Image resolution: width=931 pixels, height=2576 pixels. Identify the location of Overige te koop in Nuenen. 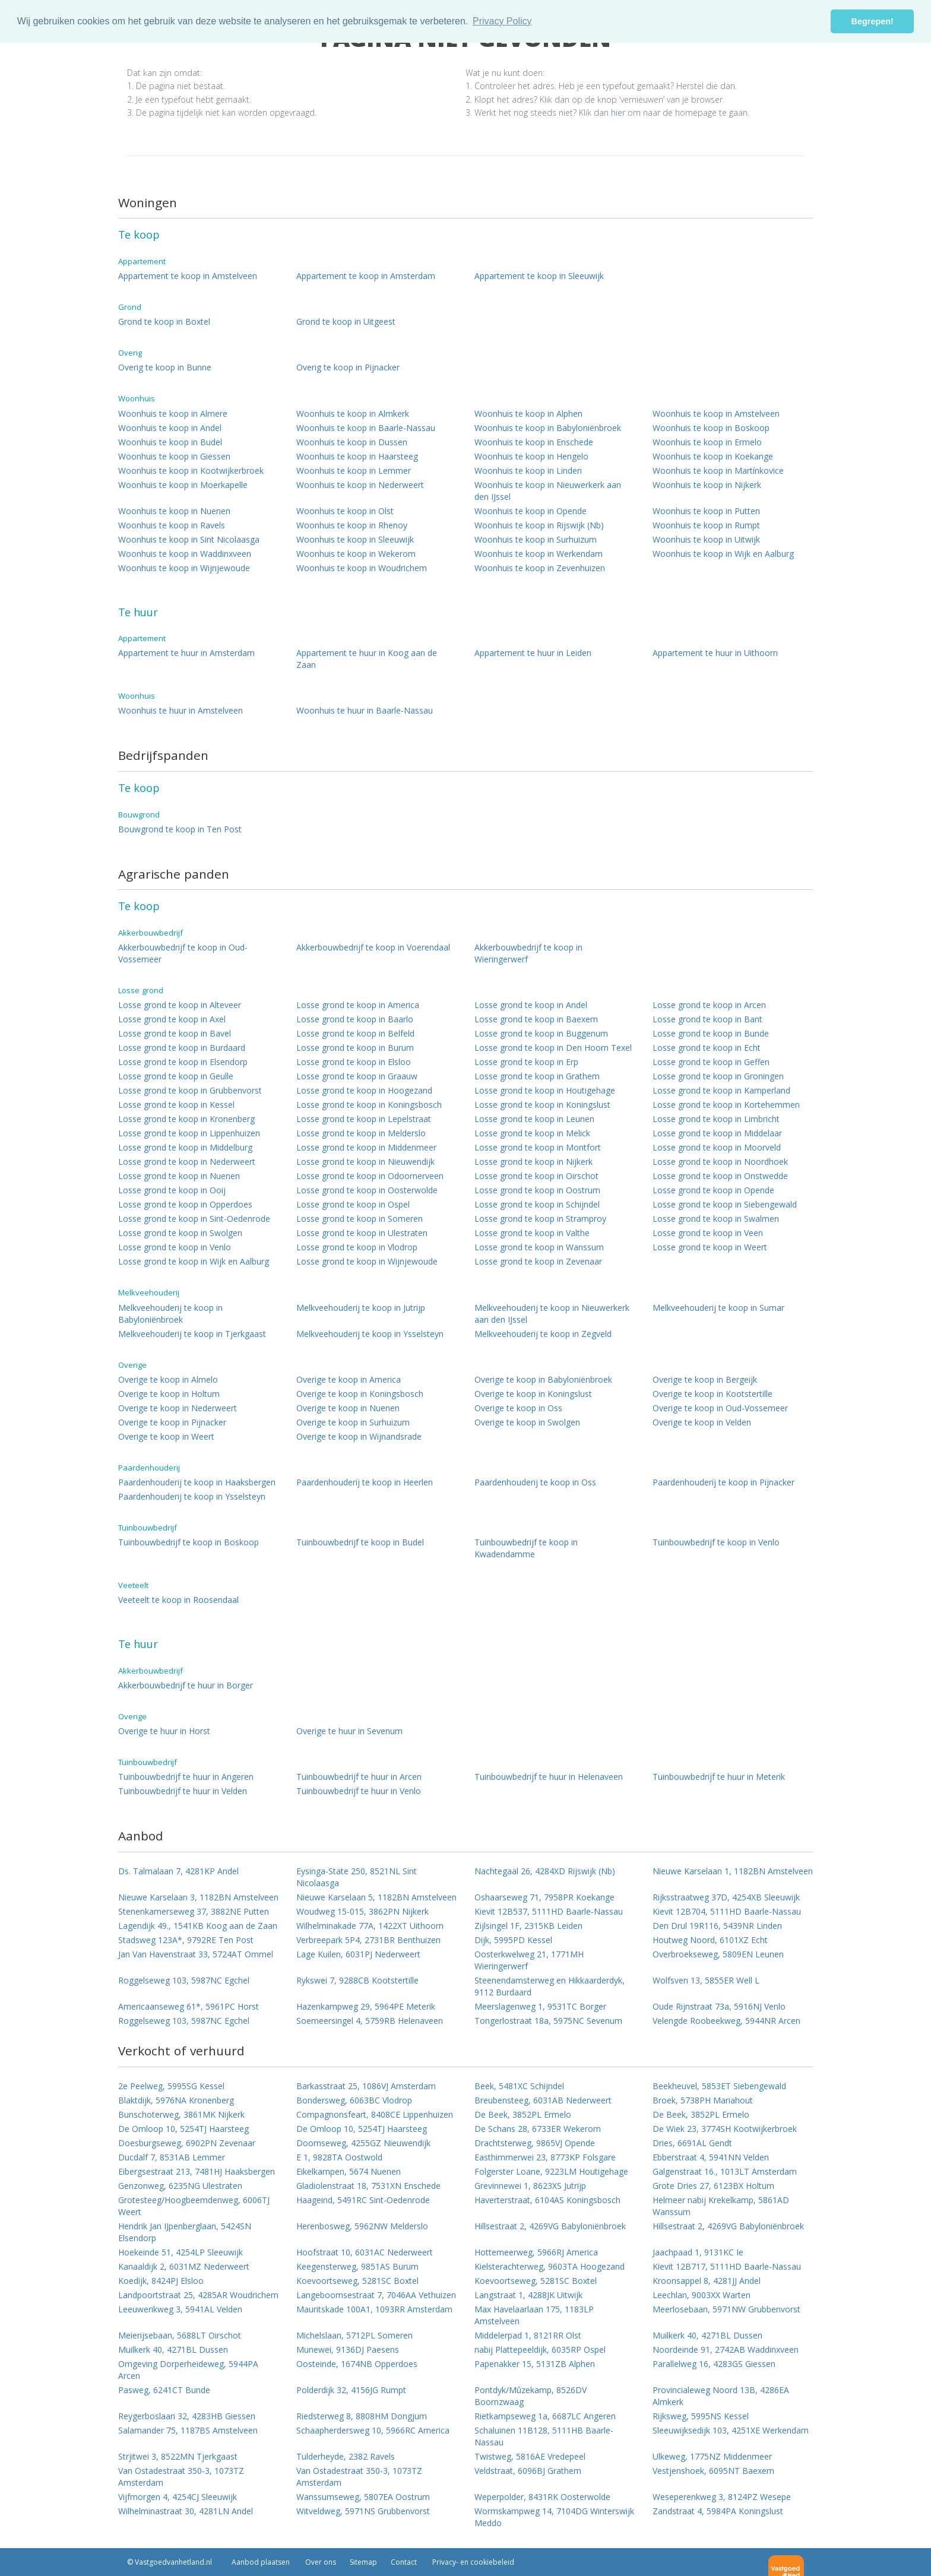
(348, 1408).